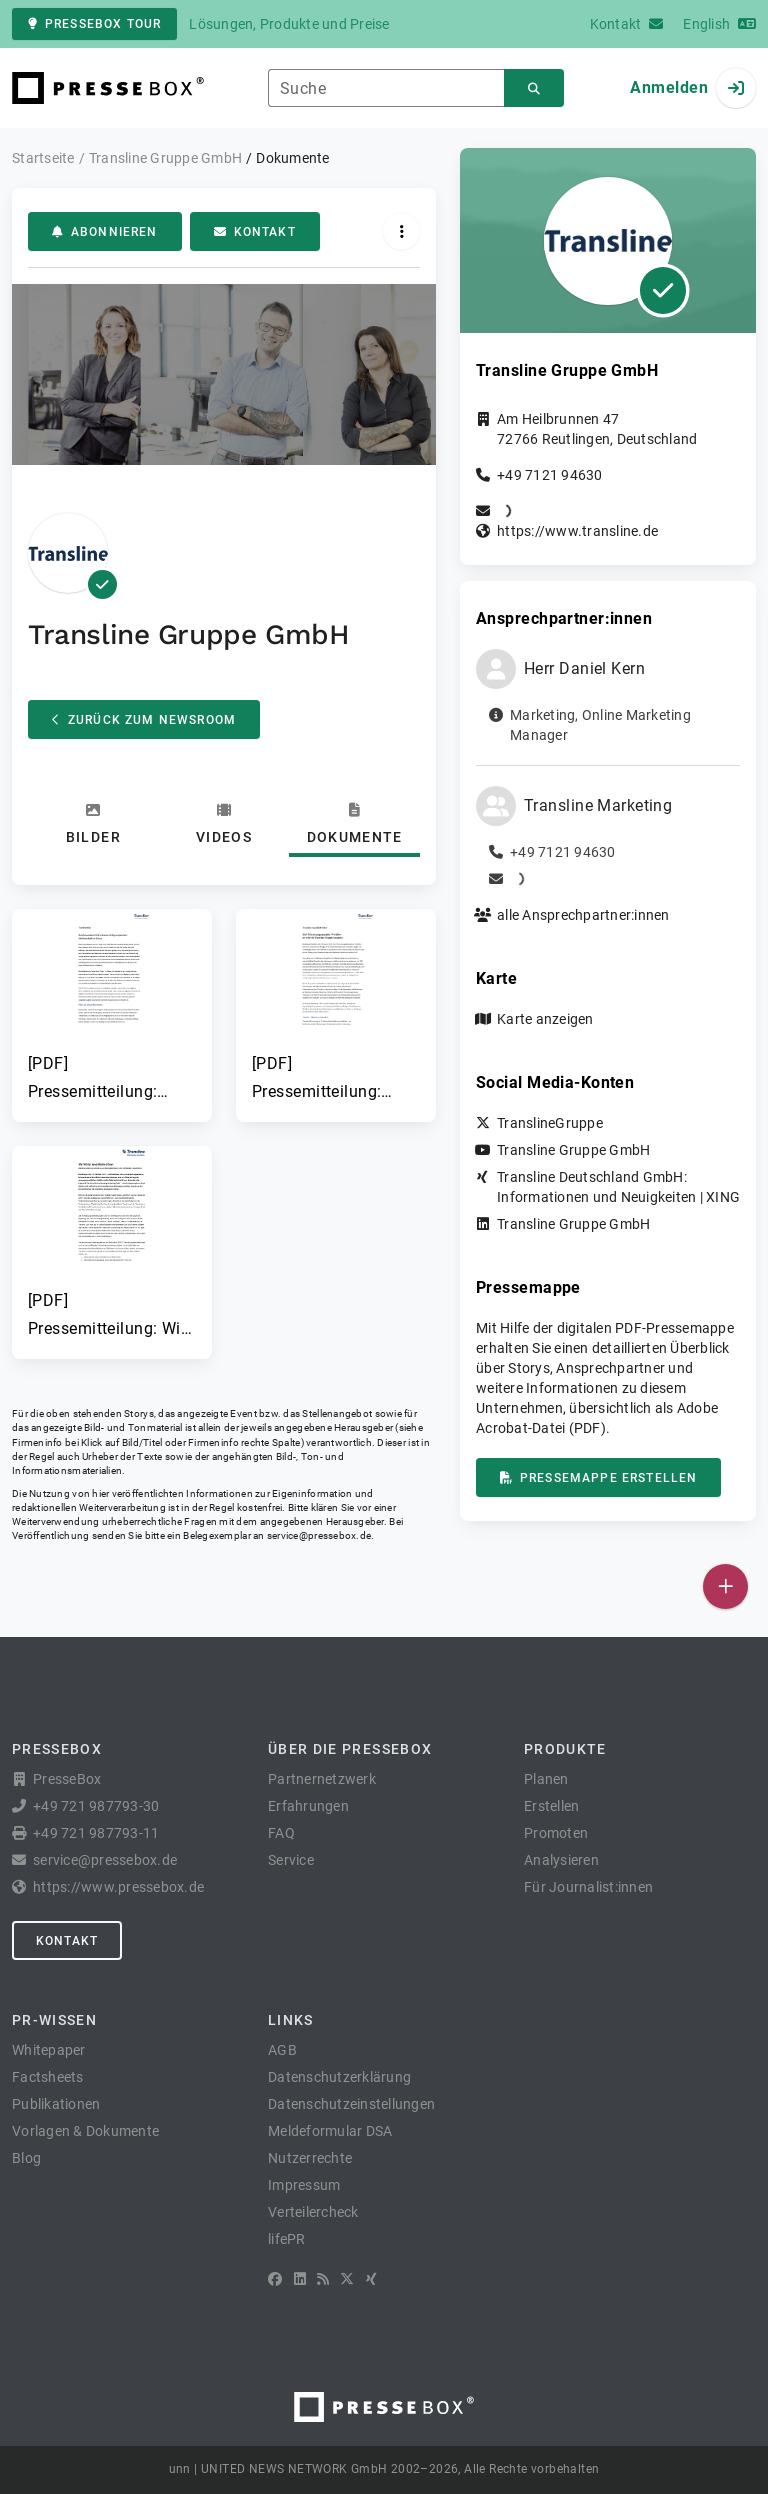 The height and width of the screenshot is (2494, 768). I want to click on Nutzerrechte, so click(310, 2158).